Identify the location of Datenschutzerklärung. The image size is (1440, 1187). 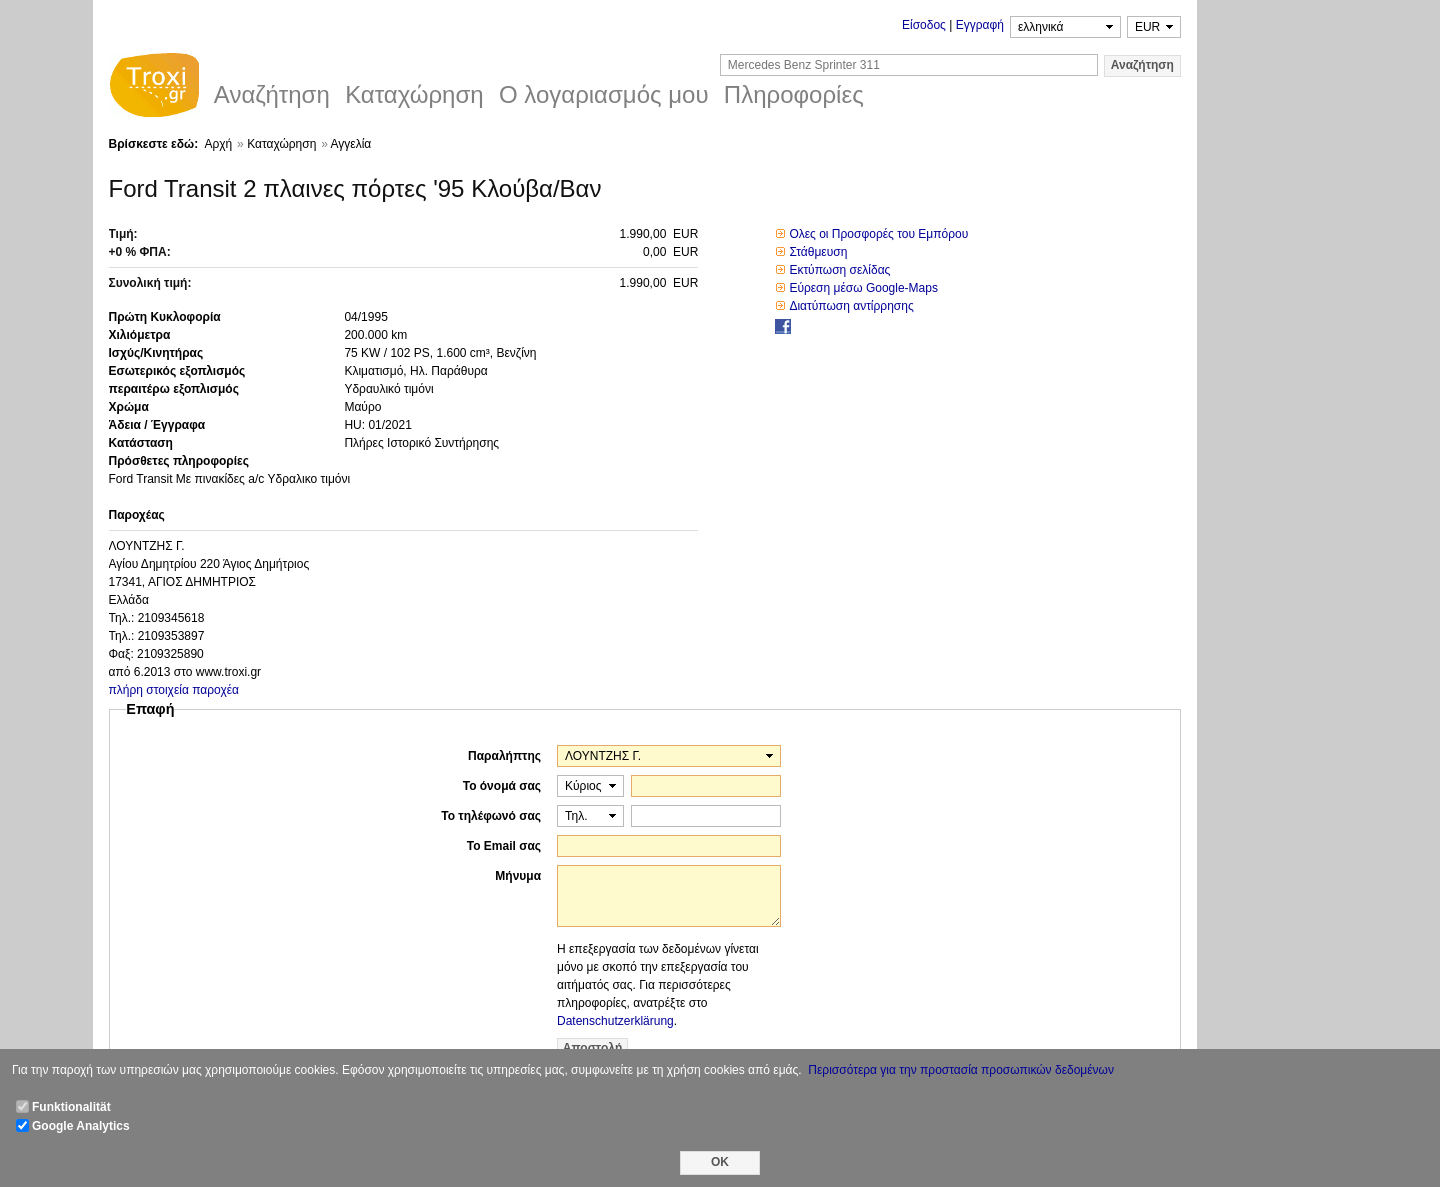
(615, 1021).